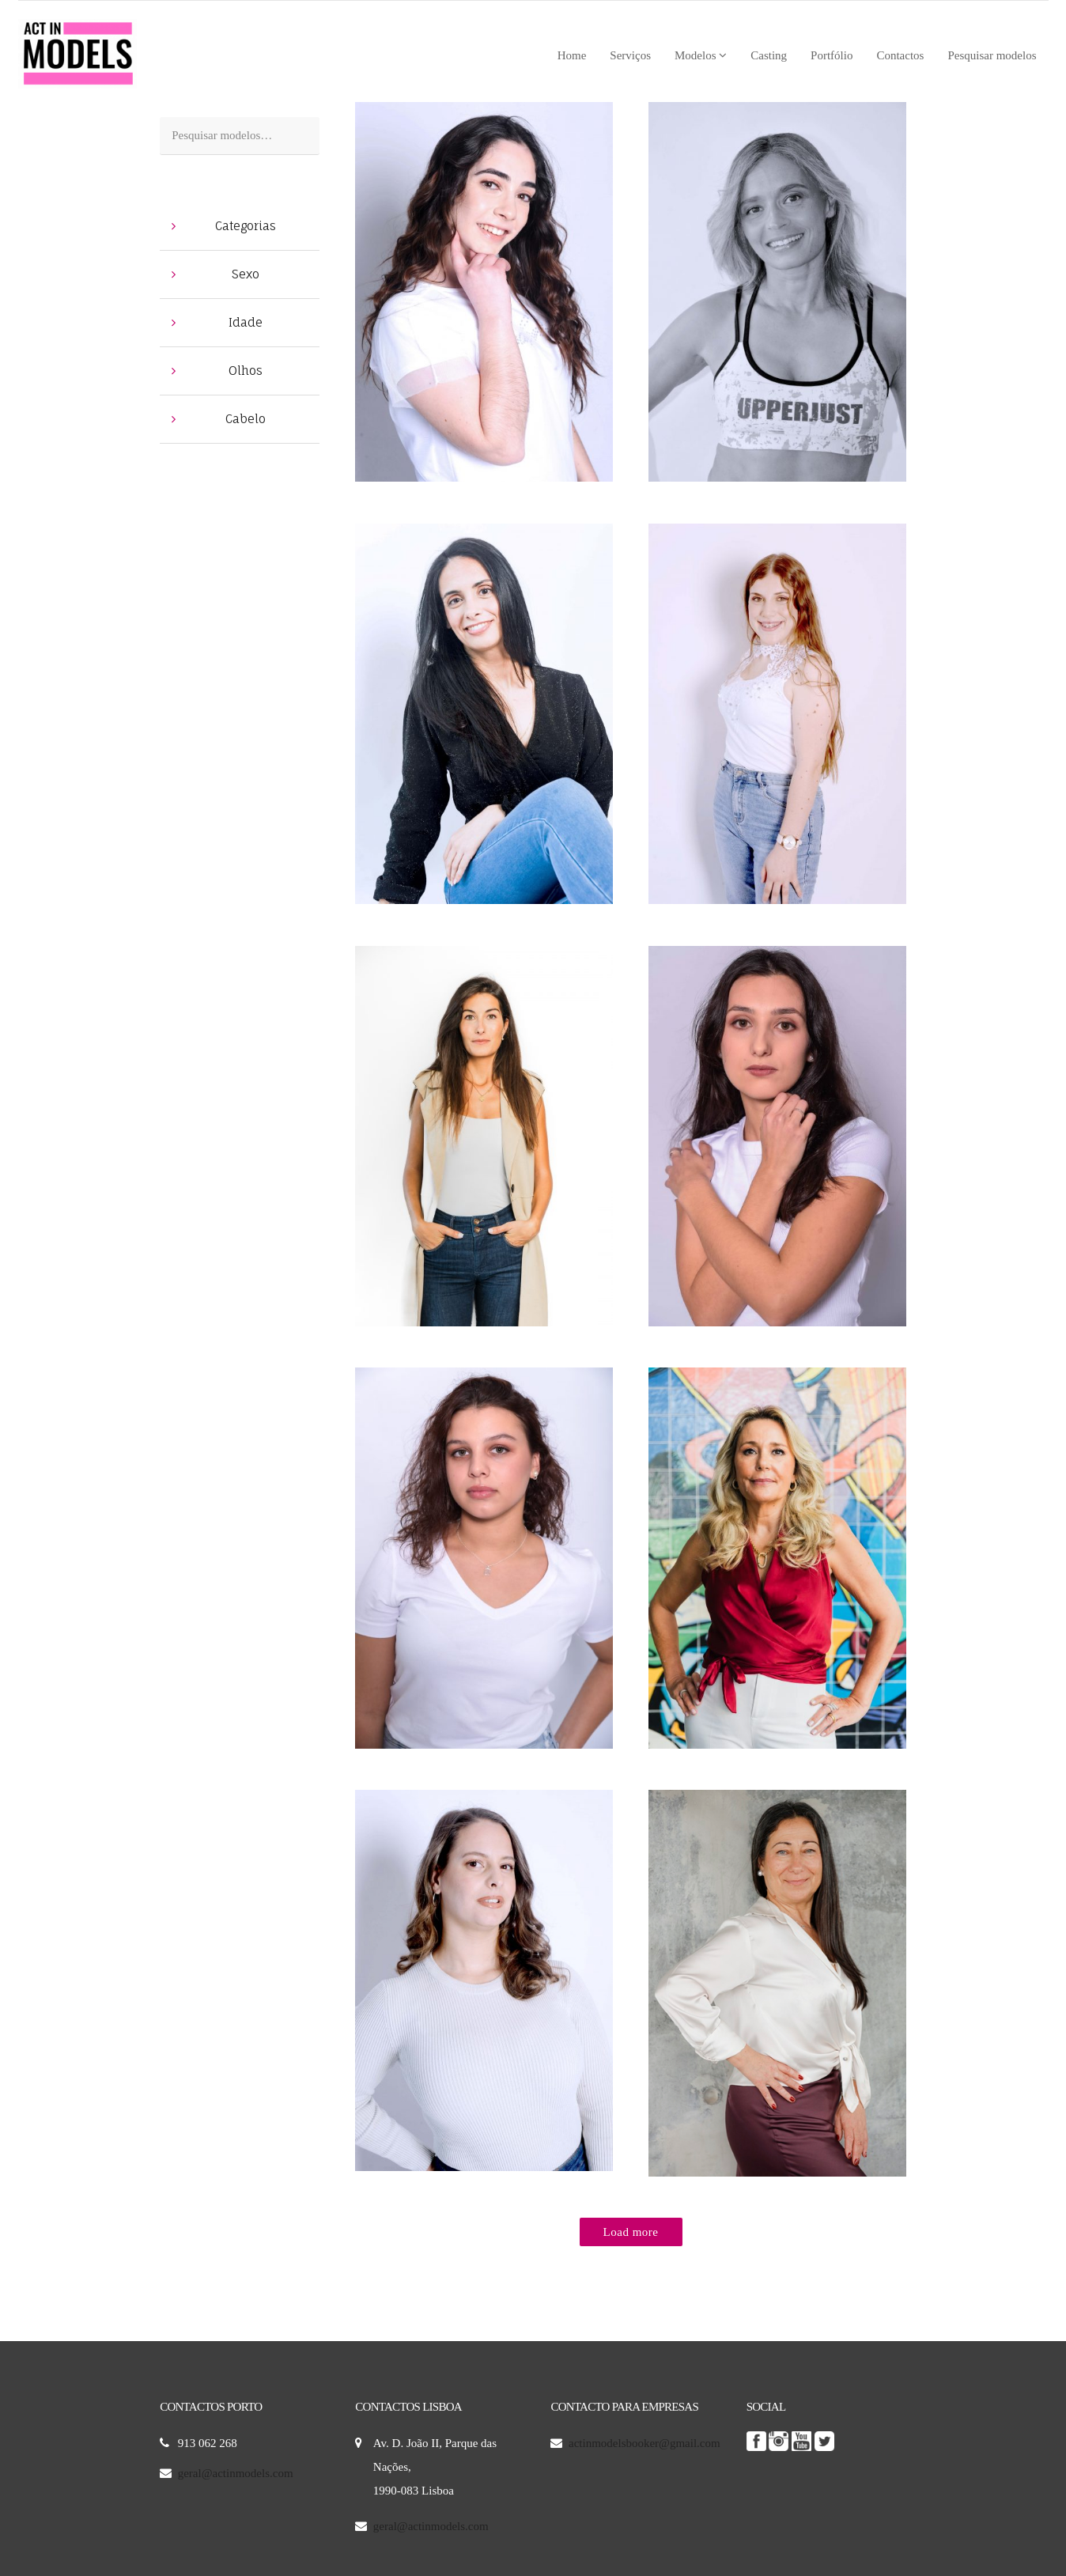 The width and height of the screenshot is (1066, 2576). Describe the element at coordinates (831, 55) in the screenshot. I see `Portfólio` at that location.